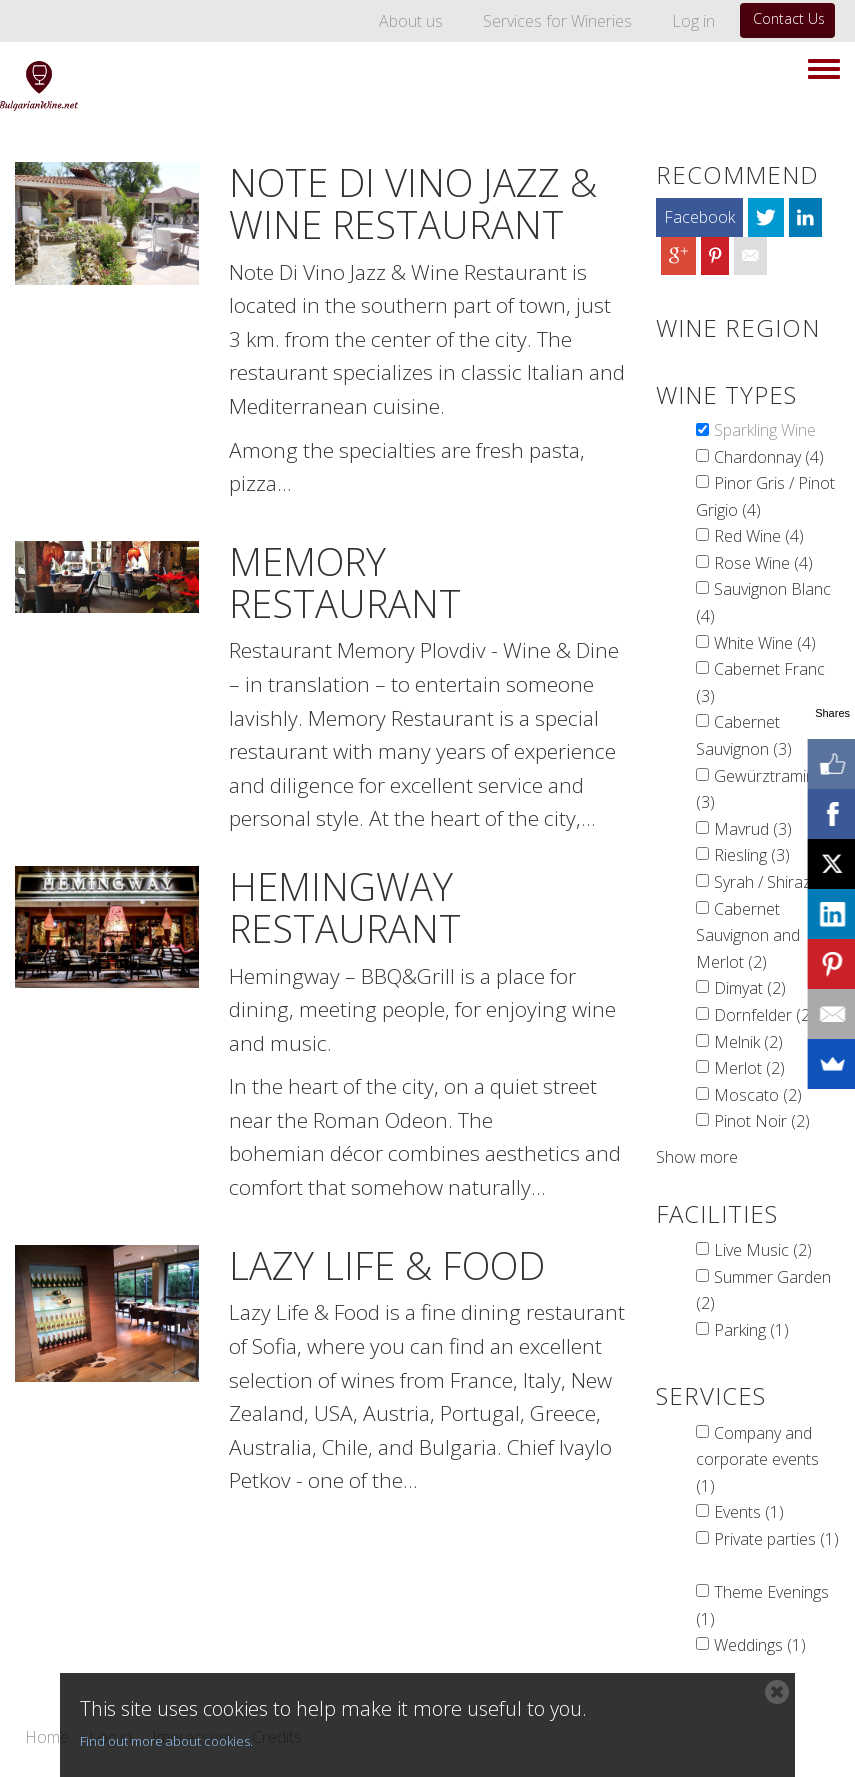 The image size is (855, 1777). Describe the element at coordinates (697, 1157) in the screenshot. I see `Show more` at that location.